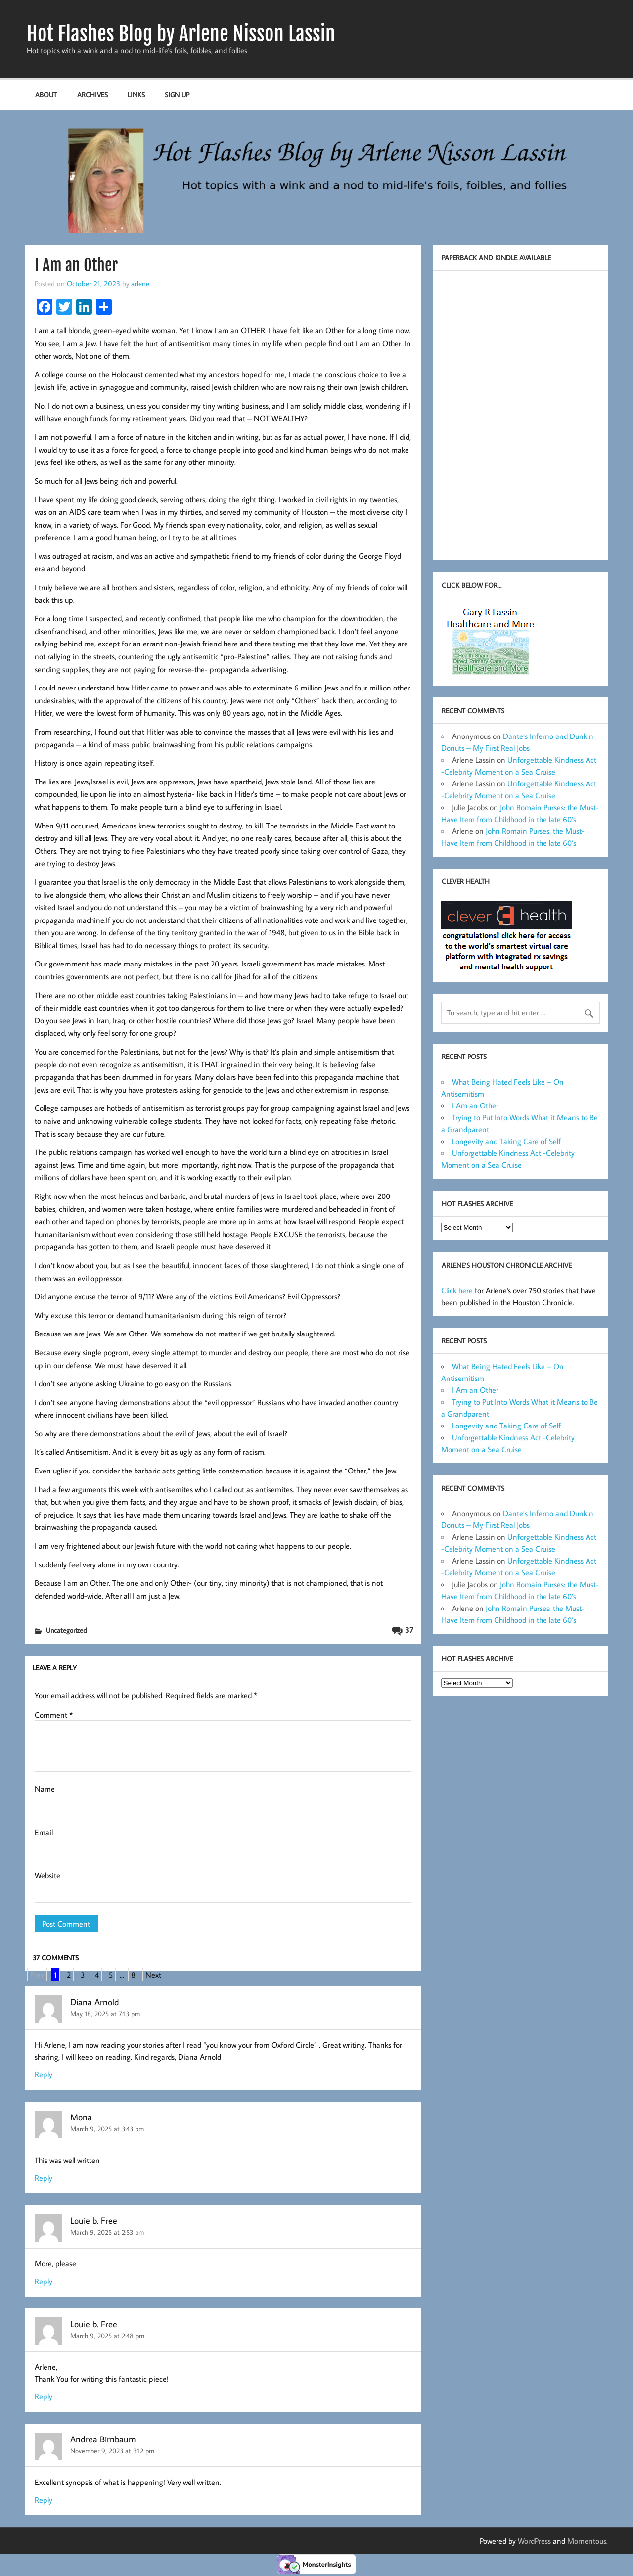 The width and height of the screenshot is (633, 2576). I want to click on Sign up, so click(177, 94).